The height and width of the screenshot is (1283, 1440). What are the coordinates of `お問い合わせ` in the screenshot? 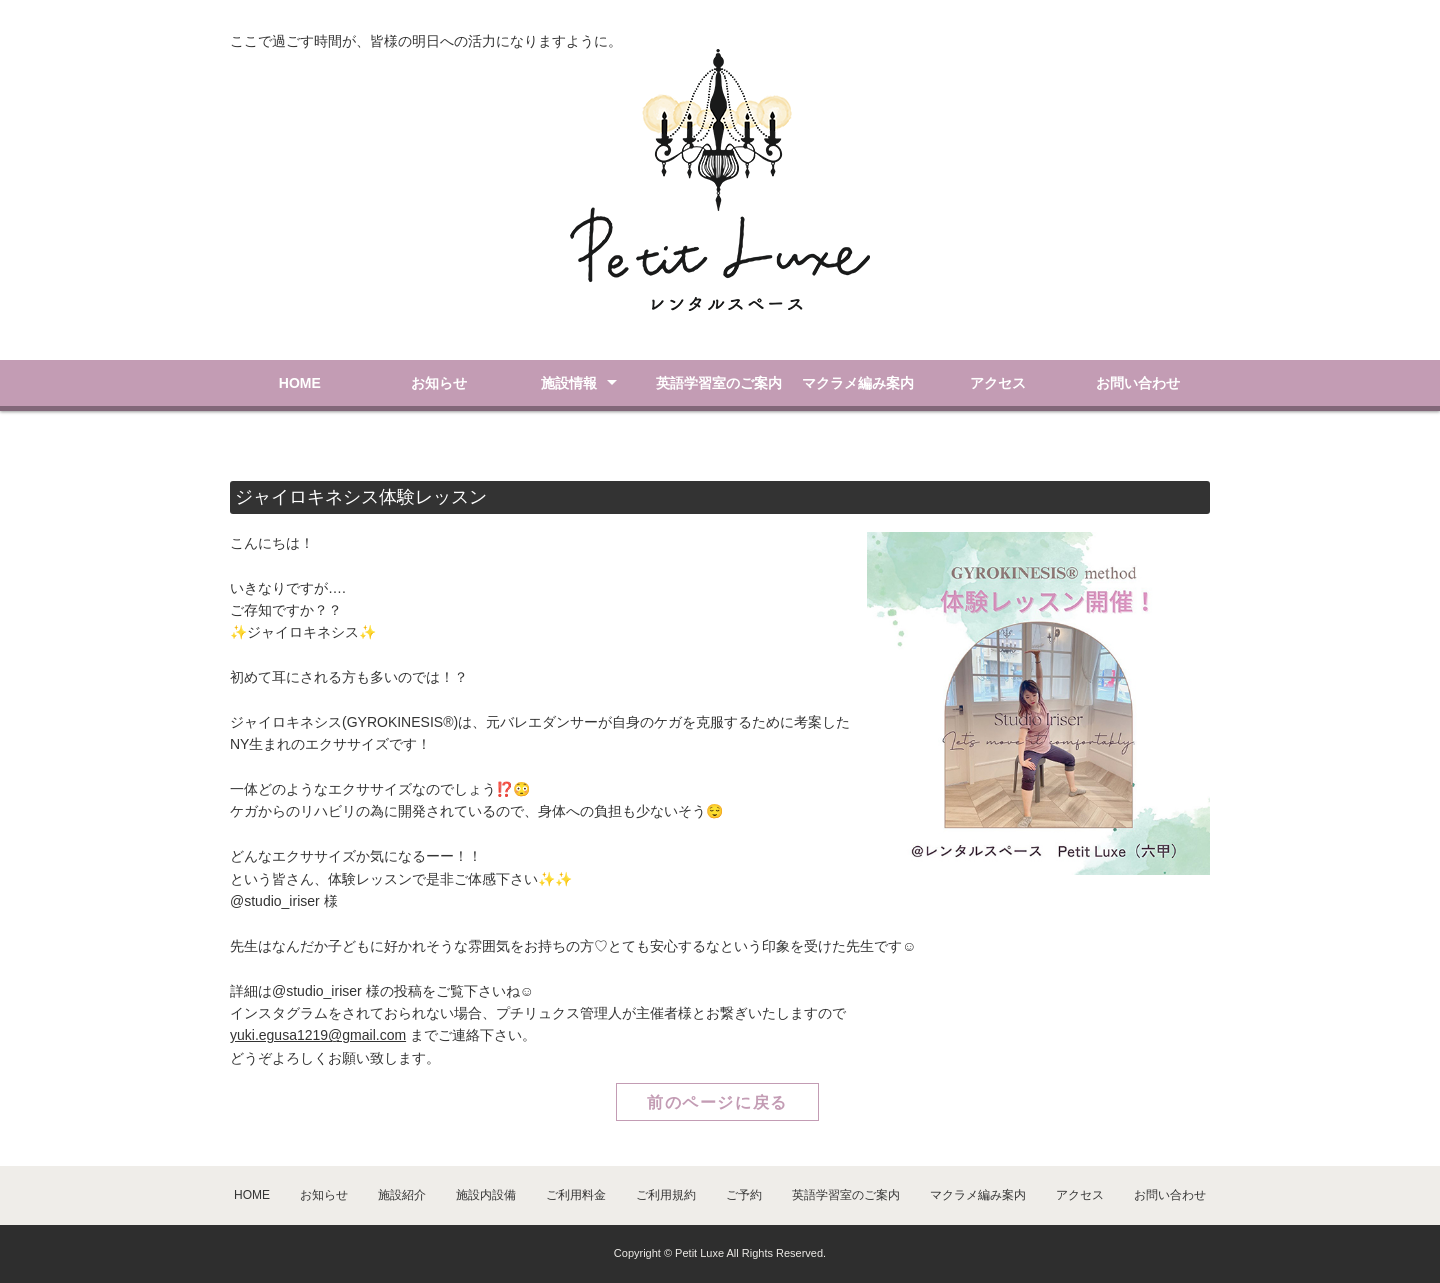 It's located at (1138, 383).